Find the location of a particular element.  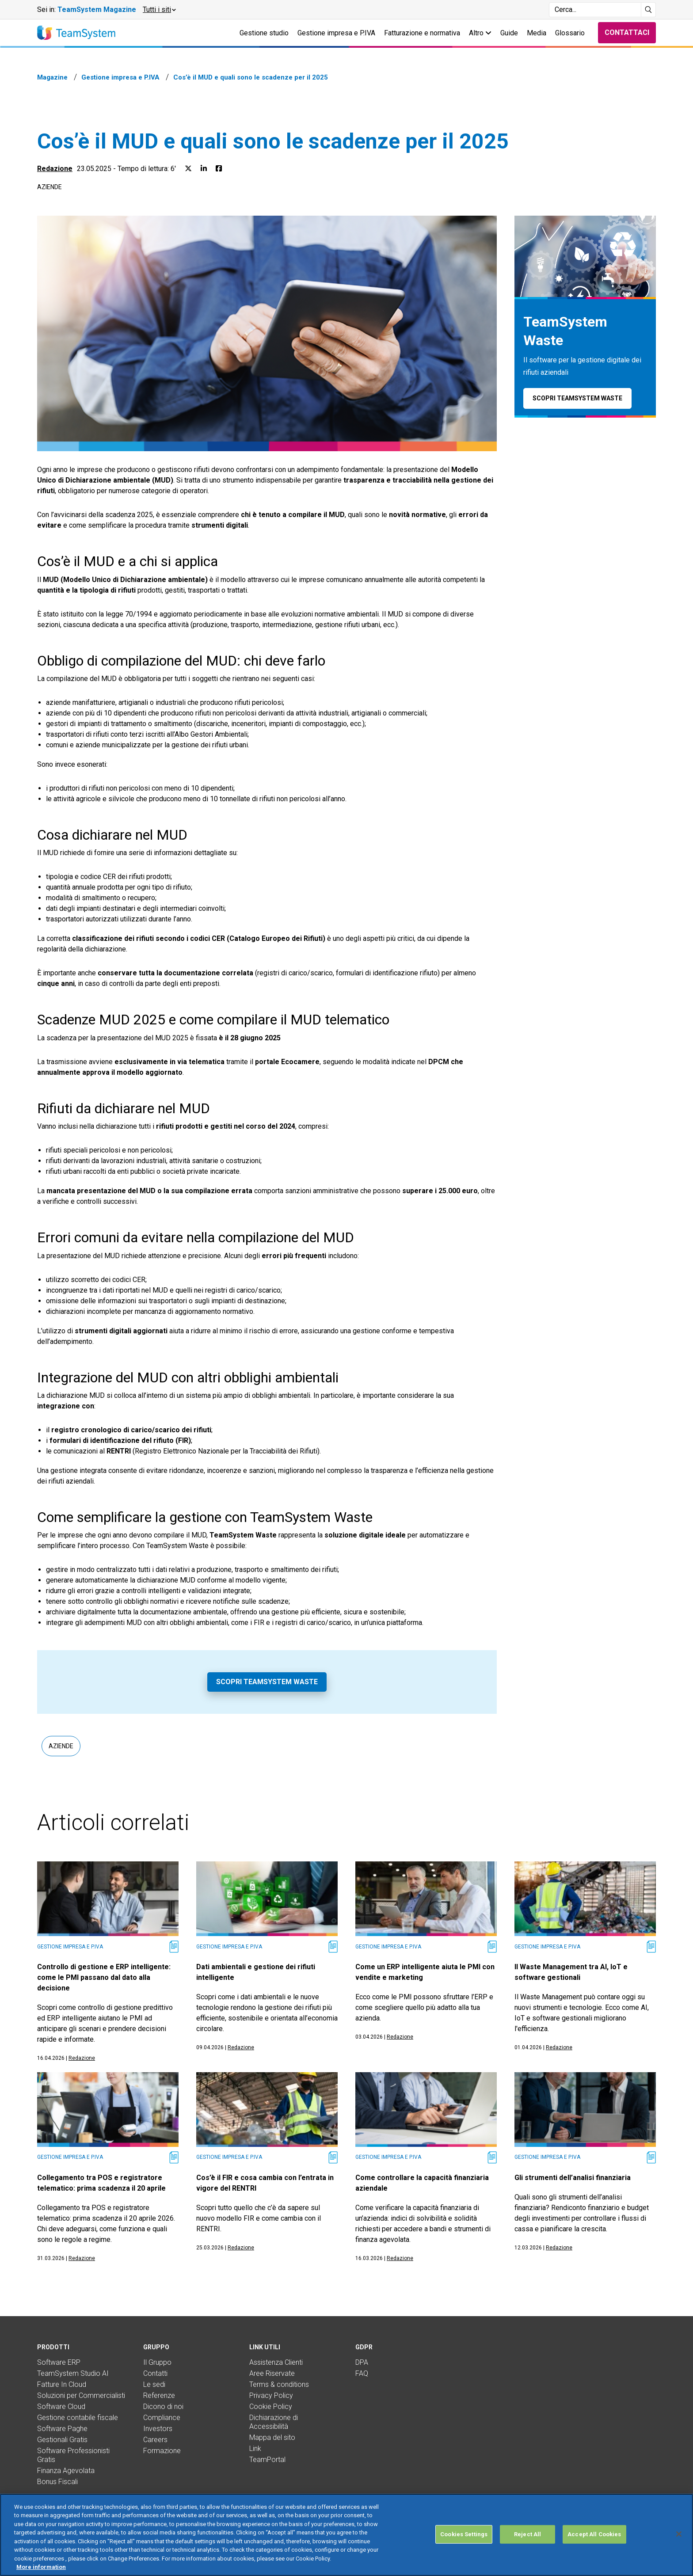

Gestione studio [button] is located at coordinates (264, 33).